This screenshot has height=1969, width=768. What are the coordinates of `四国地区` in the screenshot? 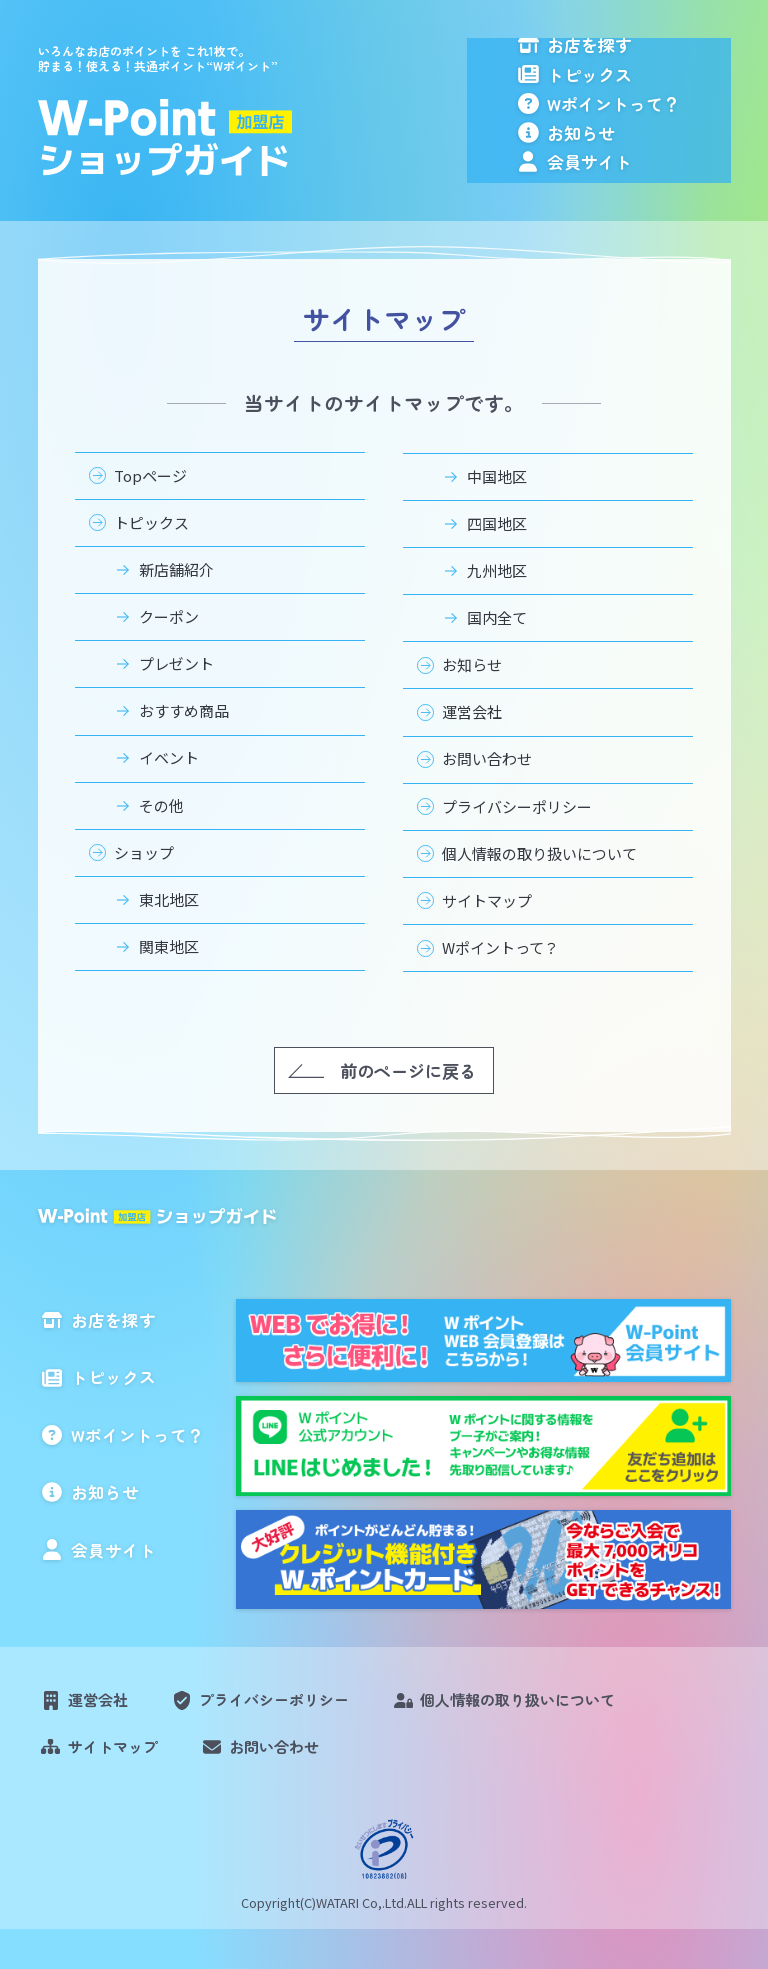 It's located at (497, 559).